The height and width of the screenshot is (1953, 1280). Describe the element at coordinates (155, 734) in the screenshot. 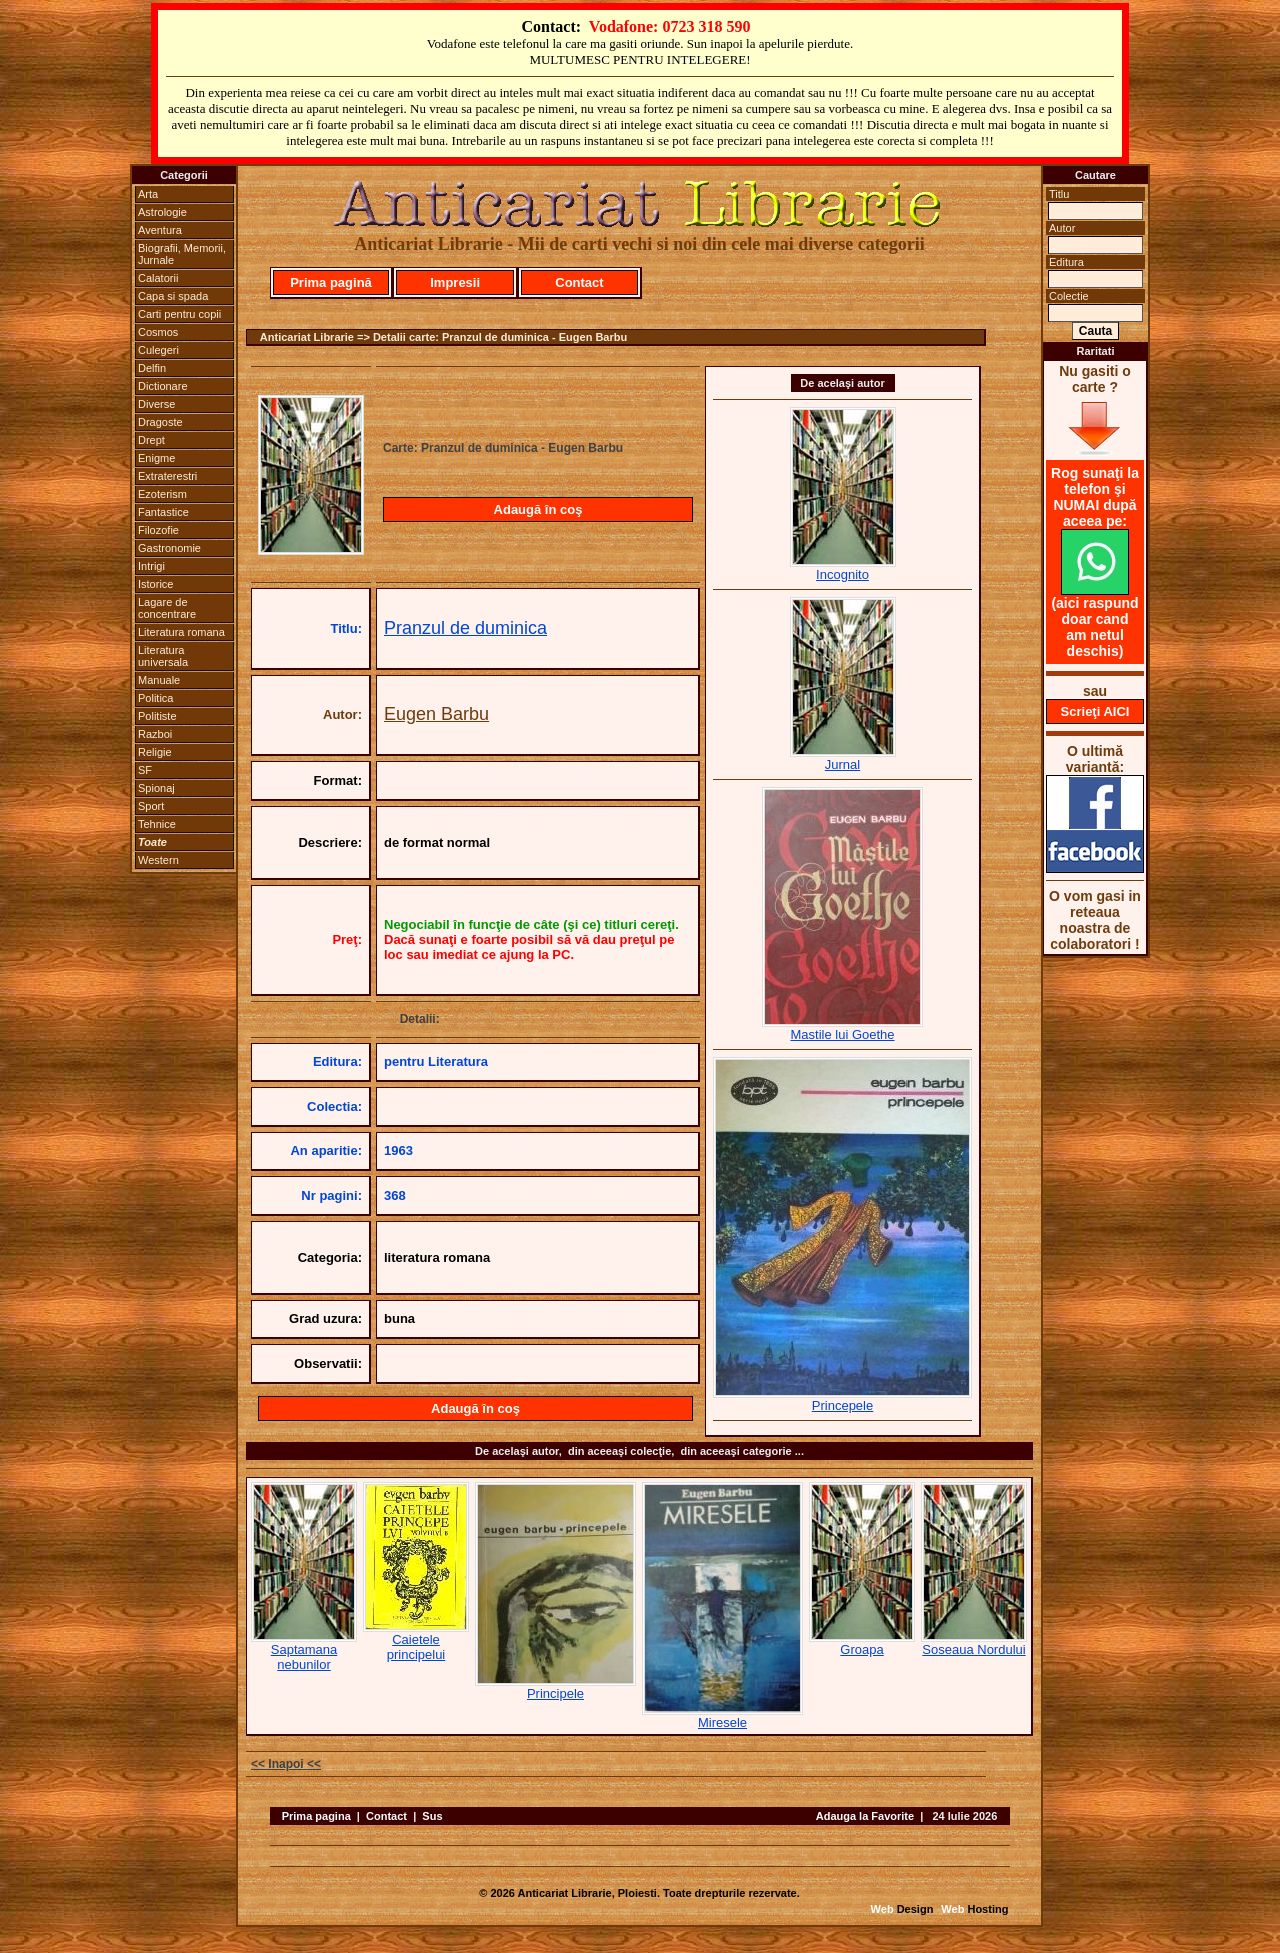

I see `Razboi` at that location.